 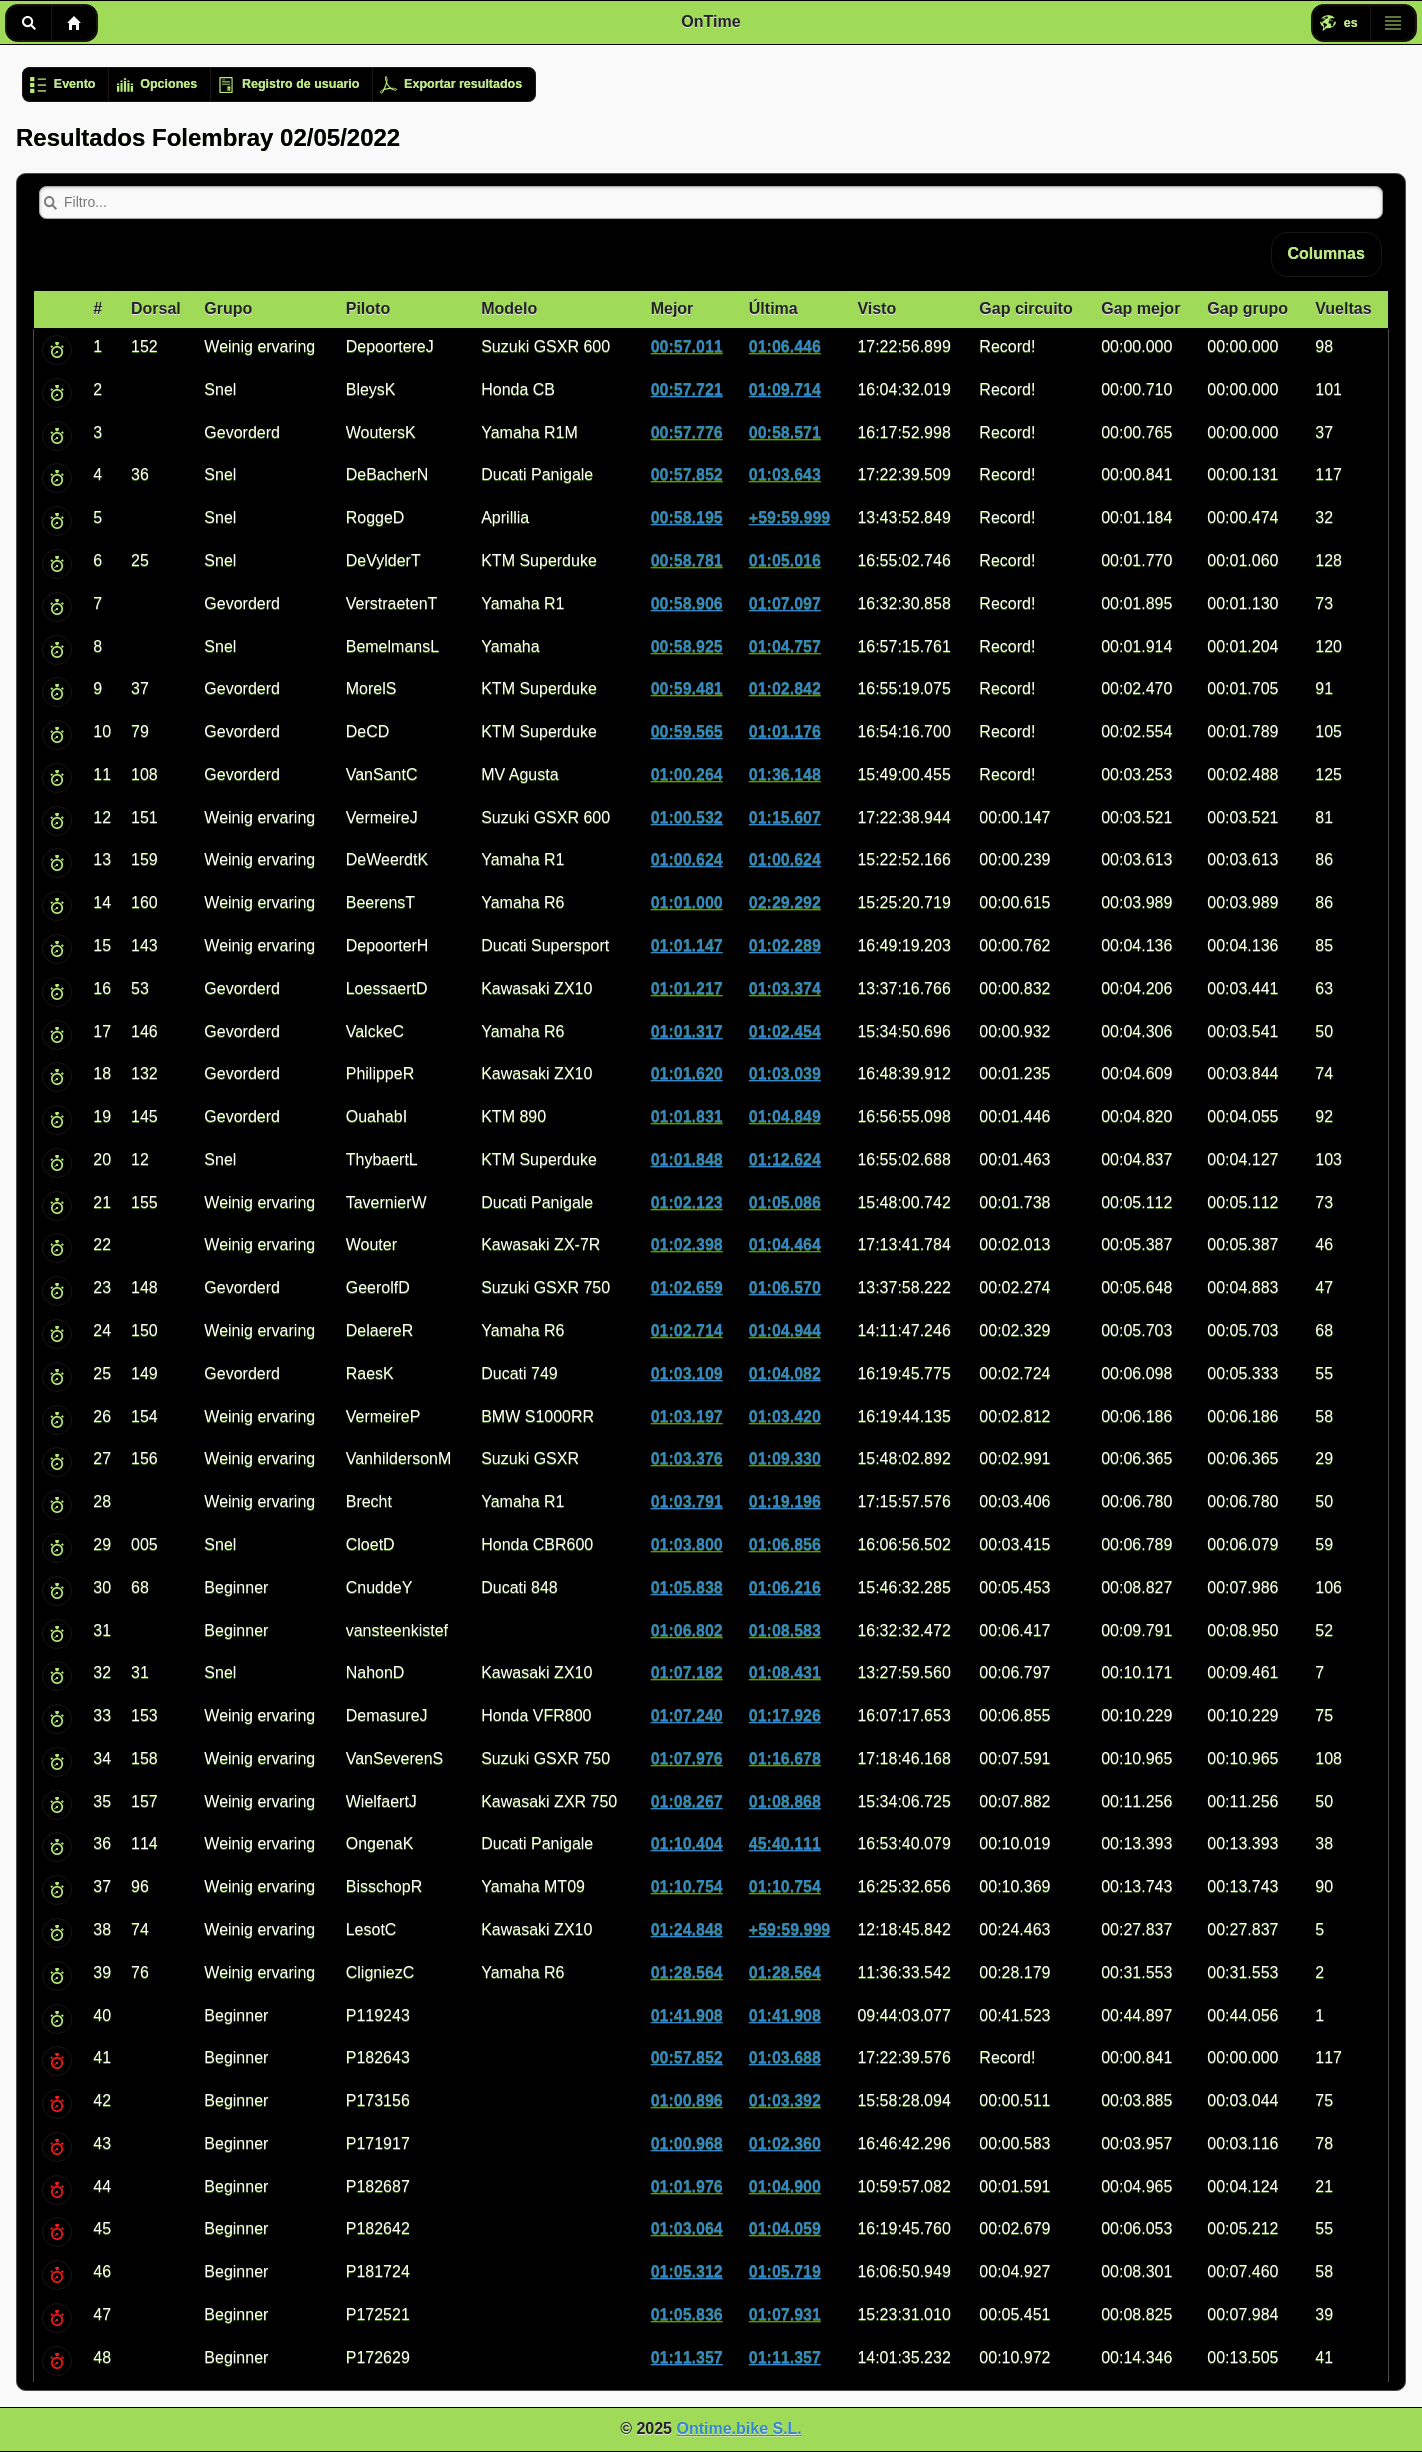 What do you see at coordinates (785, 1587) in the screenshot?
I see `01:06.216` at bounding box center [785, 1587].